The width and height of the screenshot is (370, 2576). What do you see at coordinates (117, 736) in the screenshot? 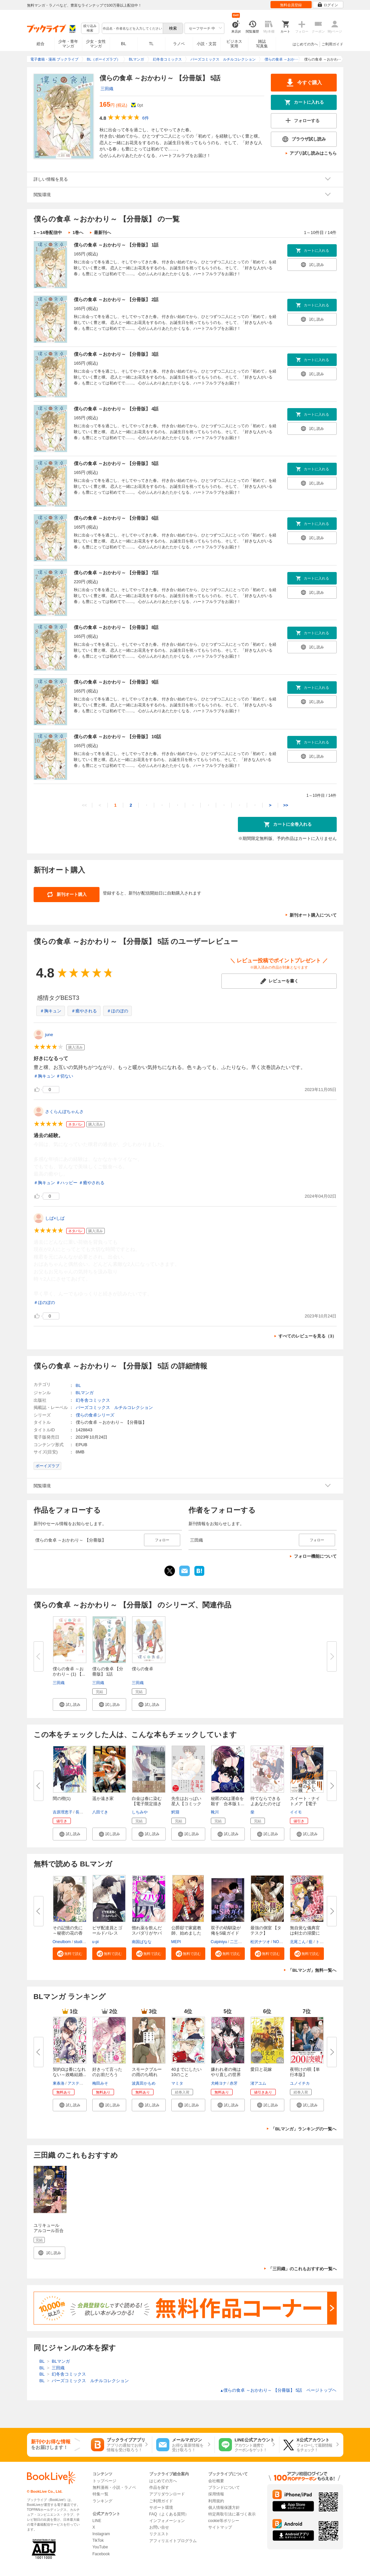
I see `僕らの食卓 ～おかわり～ 【分冊版】 10話` at bounding box center [117, 736].